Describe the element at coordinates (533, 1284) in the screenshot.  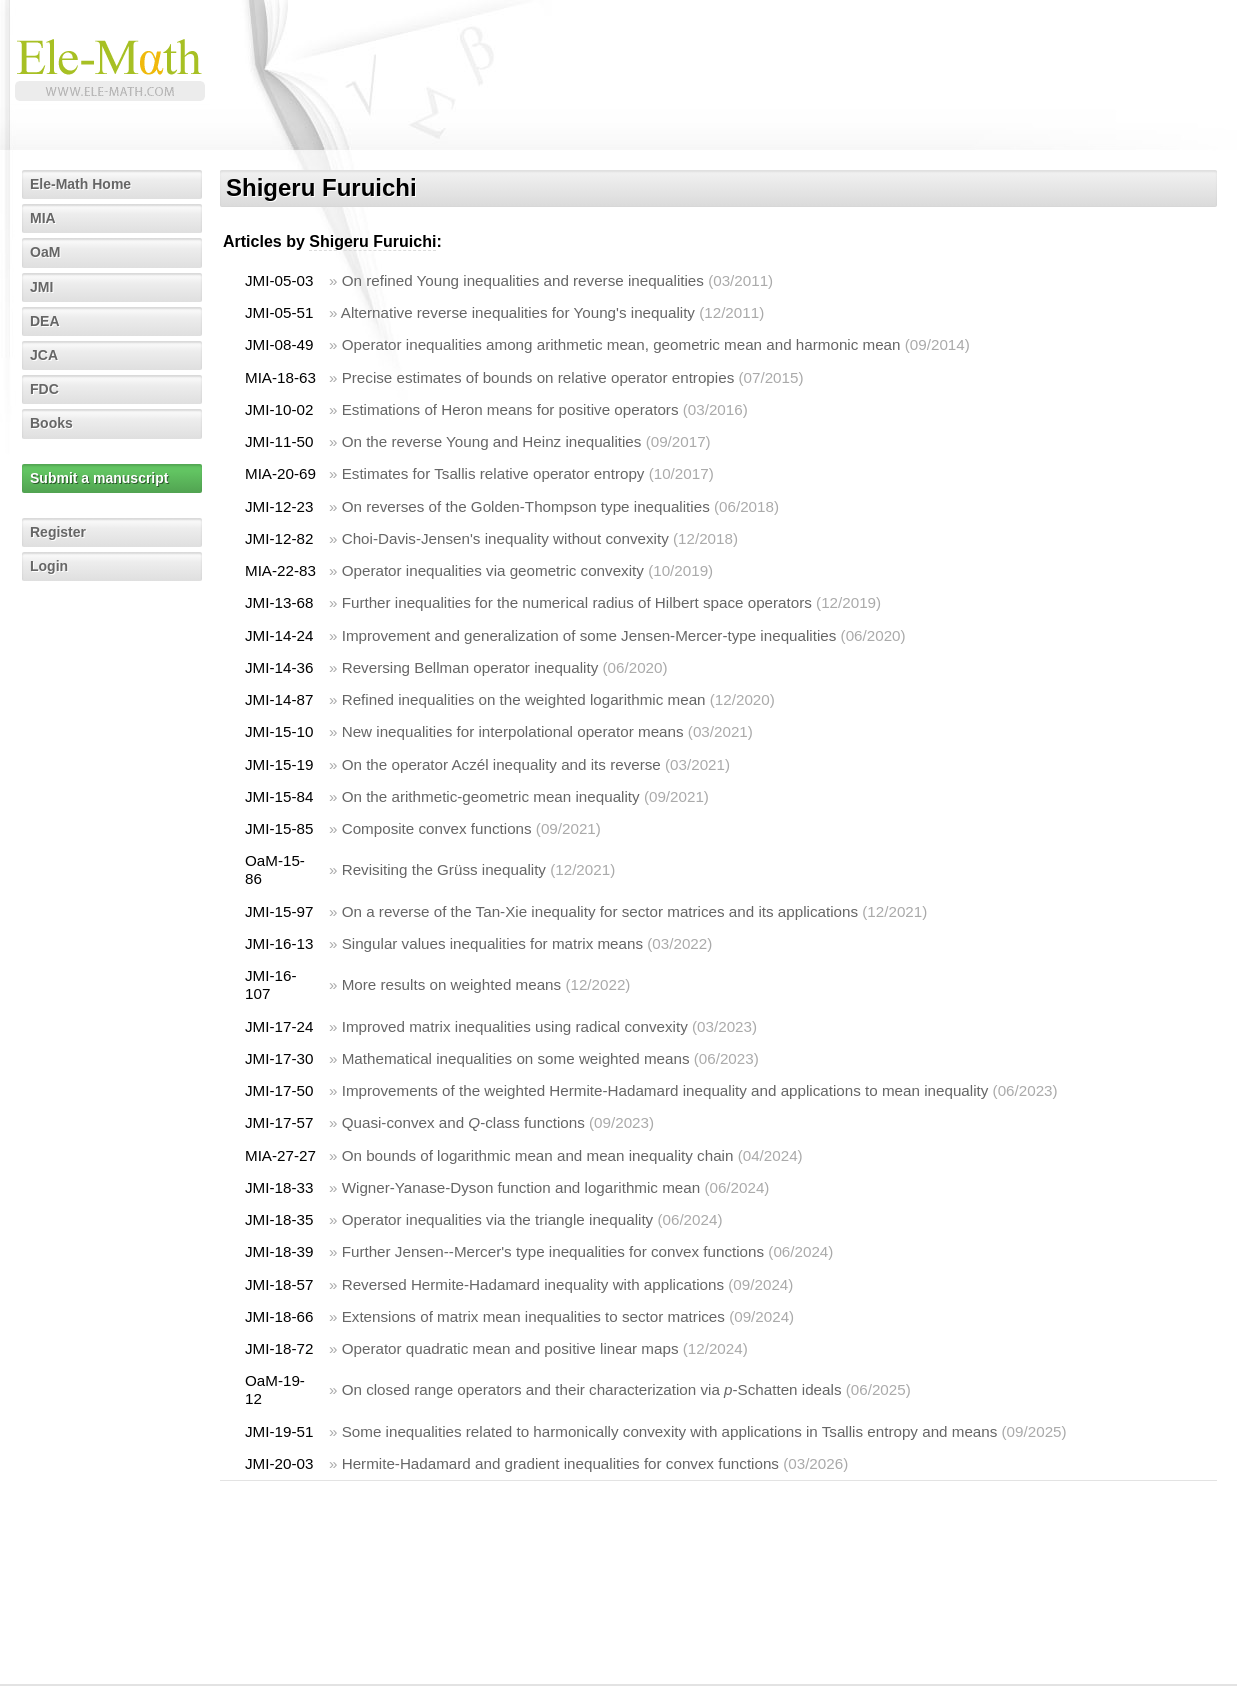
I see `Reversed Hermite-Hadamard inequality with applications` at that location.